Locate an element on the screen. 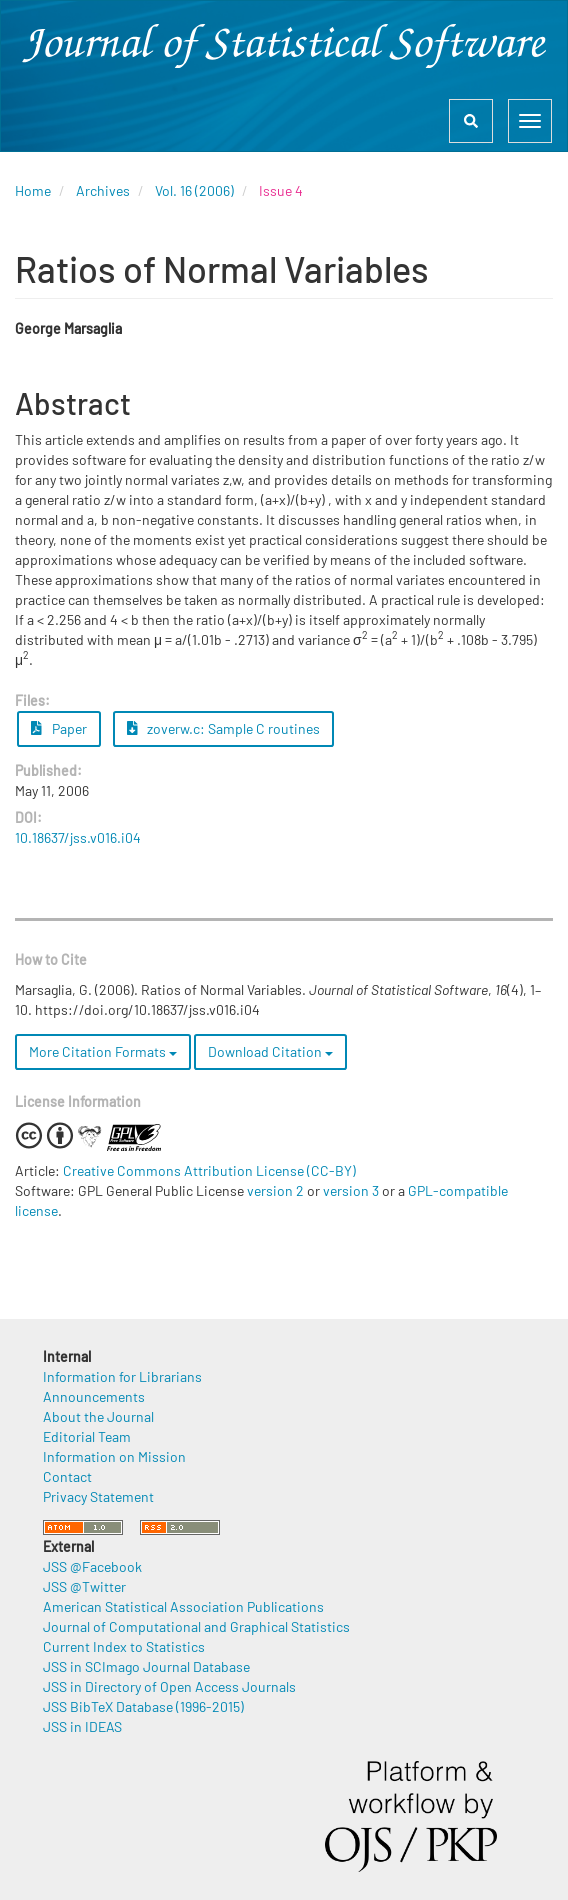 This screenshot has width=568, height=1900. About the Journal is located at coordinates (98, 1416).